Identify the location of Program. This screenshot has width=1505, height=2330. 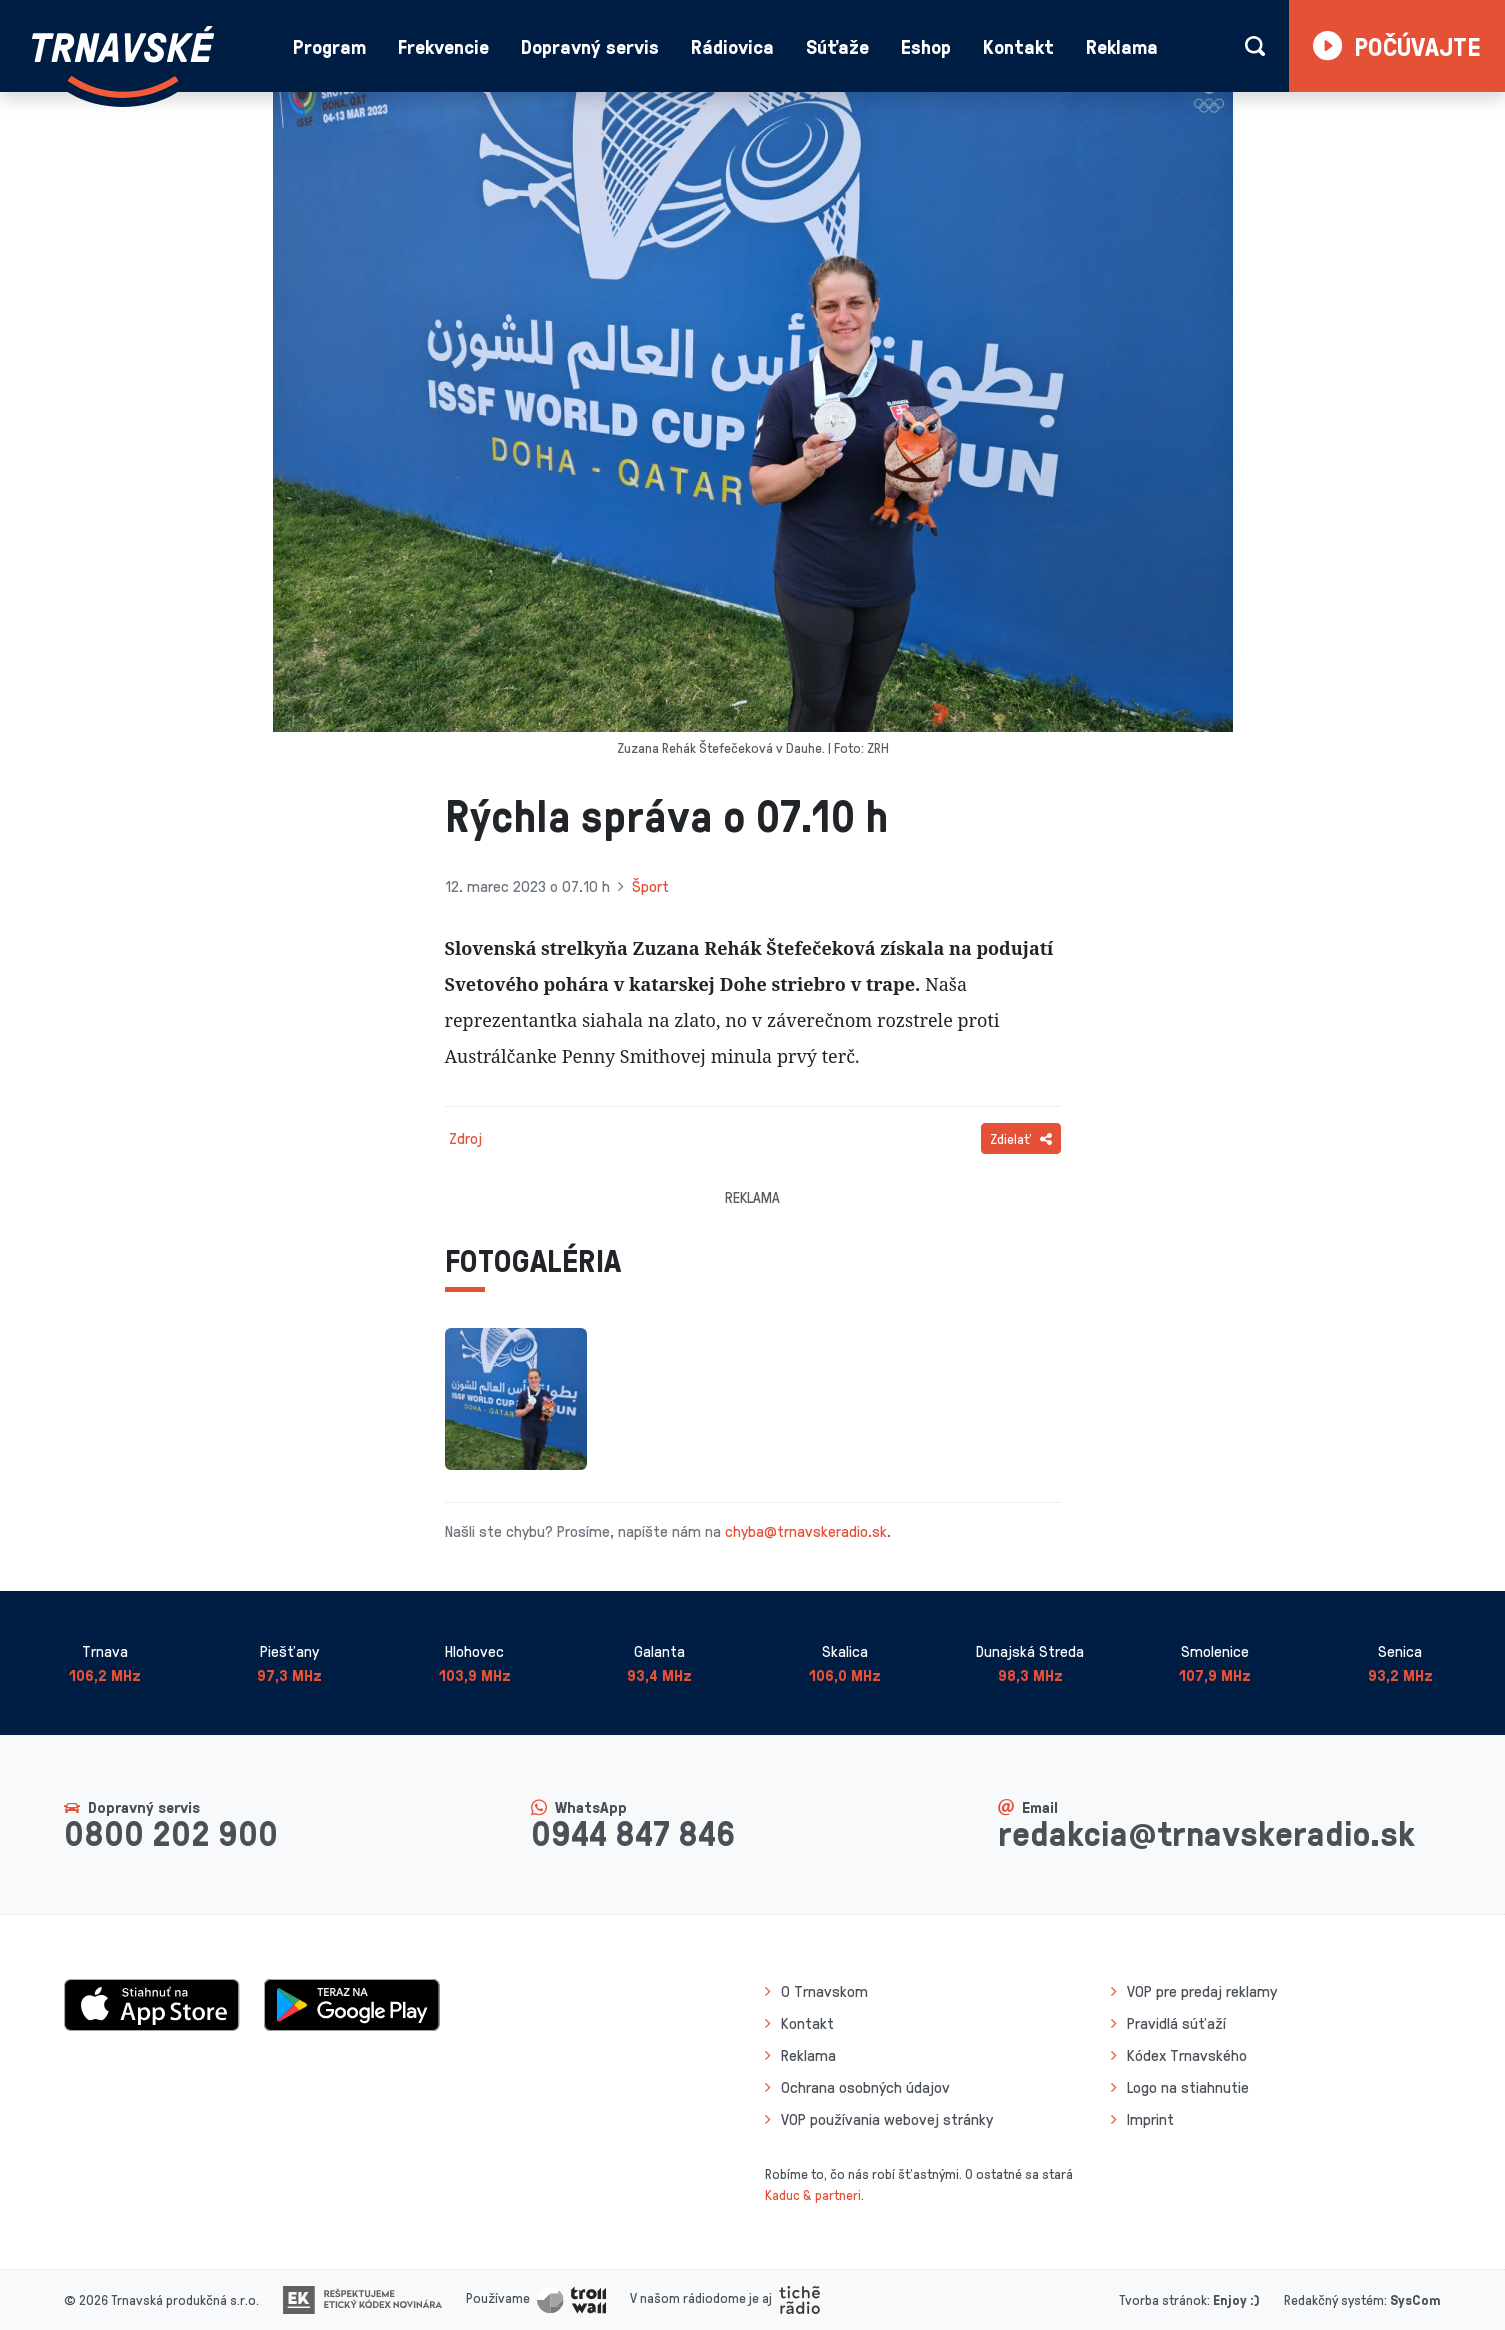
(329, 46).